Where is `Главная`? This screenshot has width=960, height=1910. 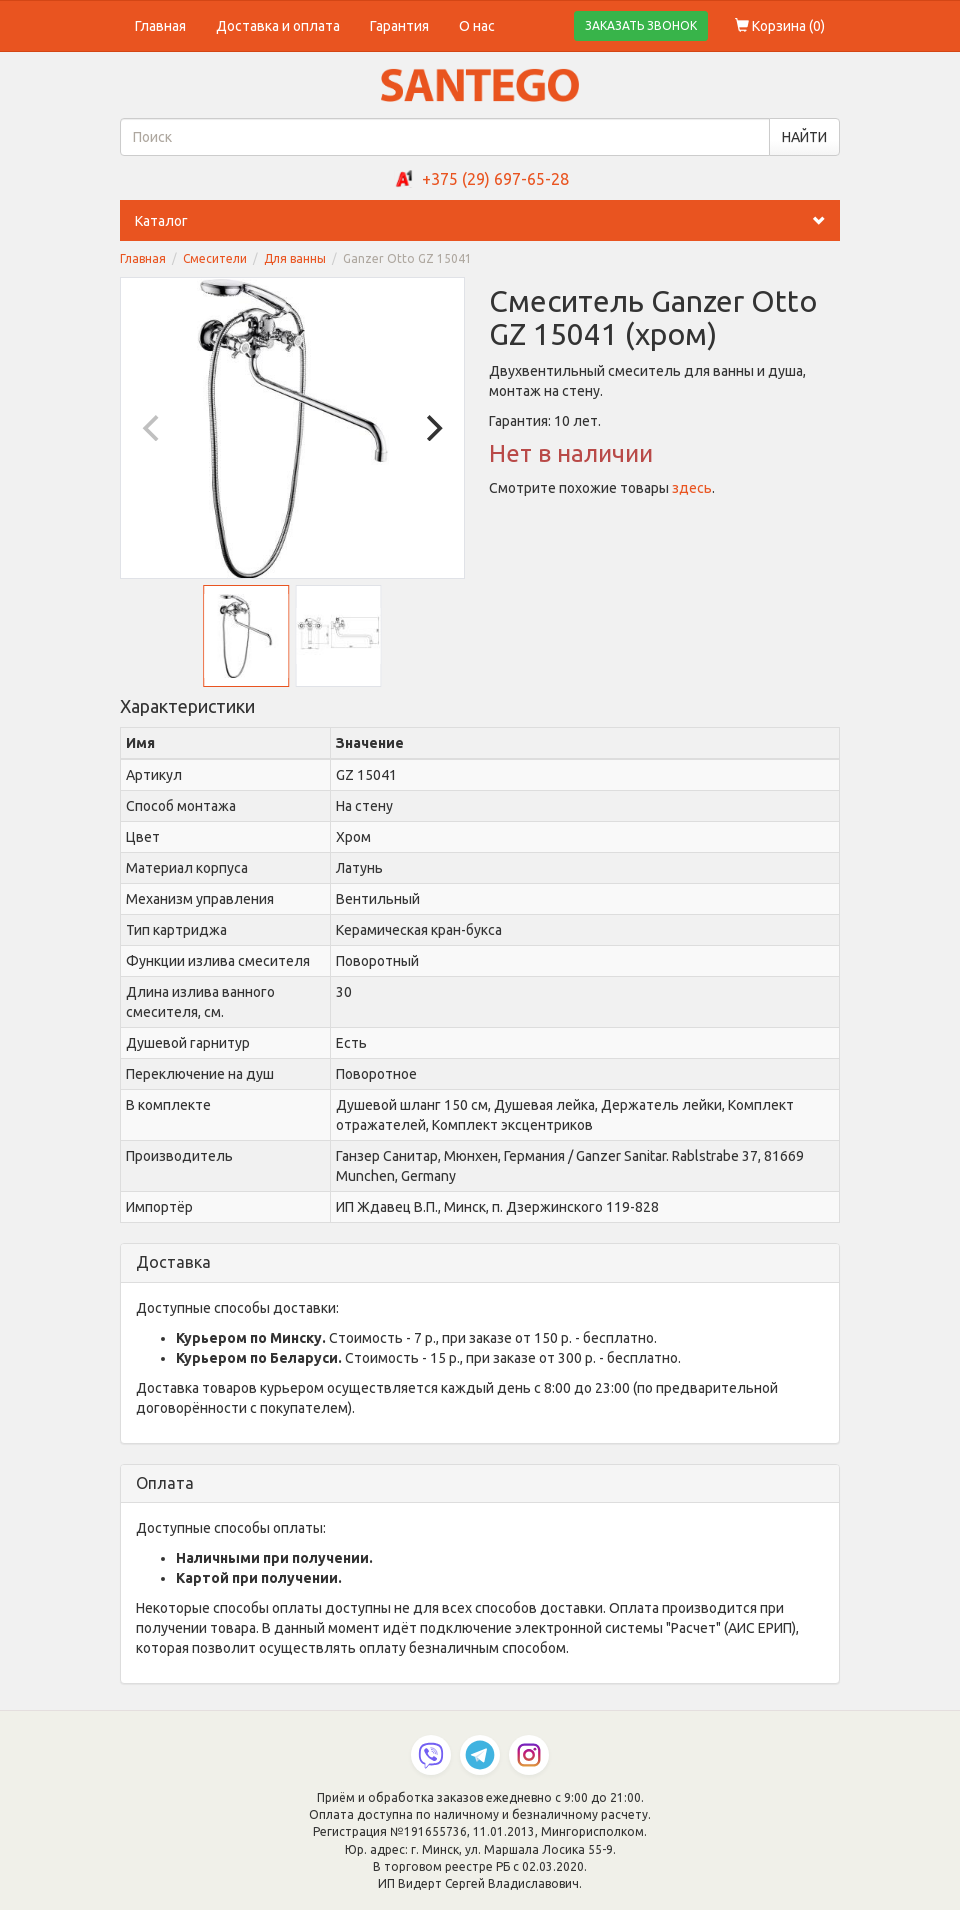
Главная is located at coordinates (160, 26).